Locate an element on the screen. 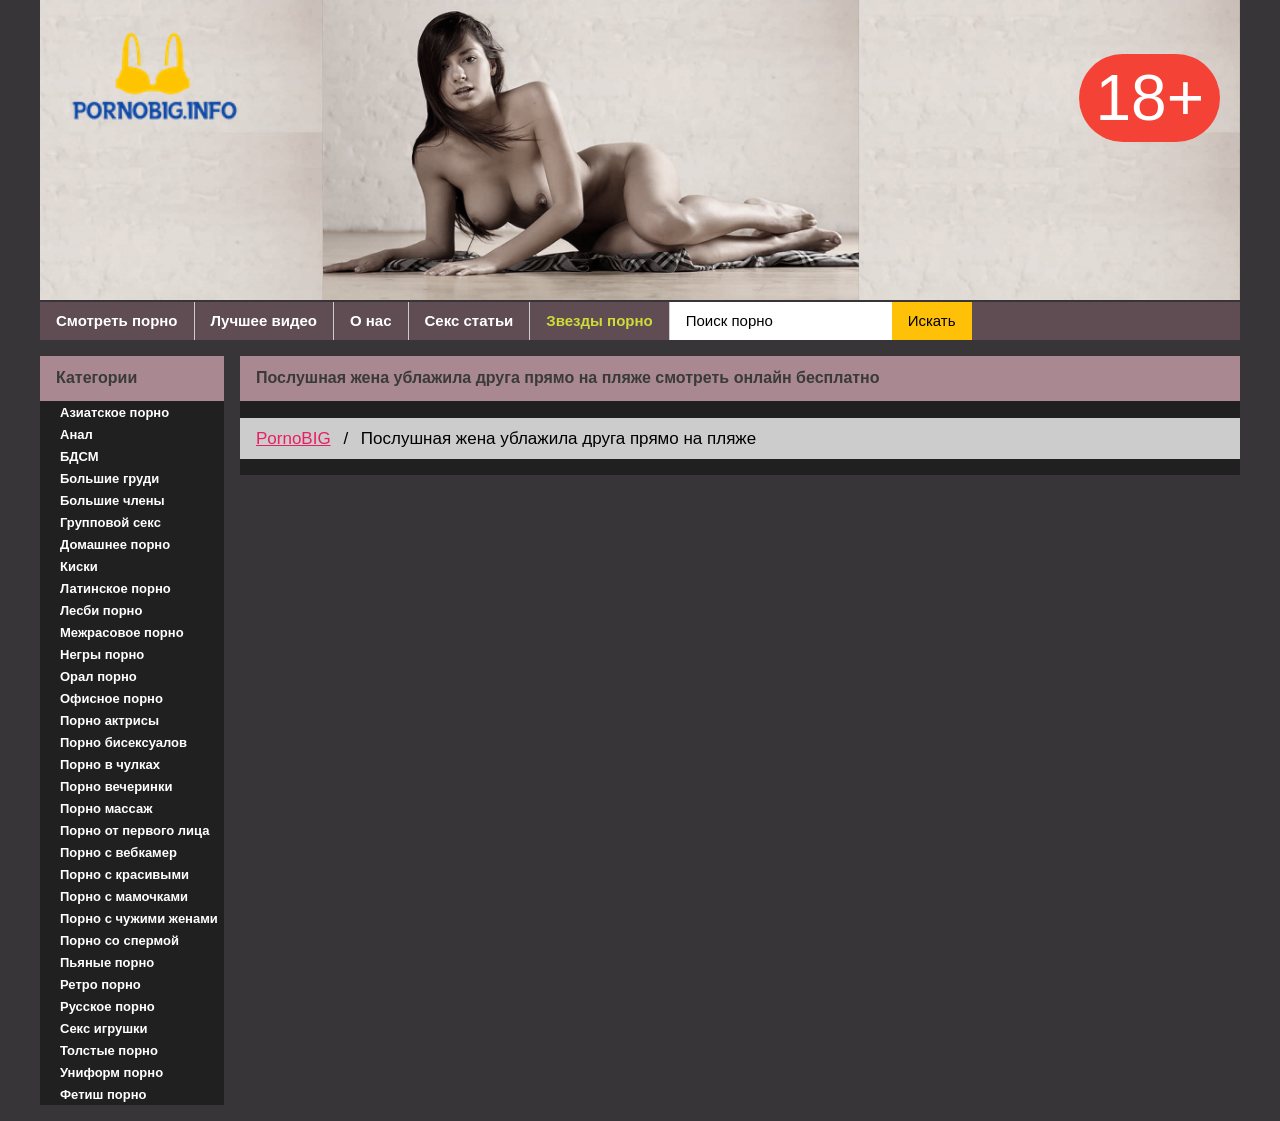 This screenshot has width=1280, height=1121. Фетиш порно is located at coordinates (103, 1094).